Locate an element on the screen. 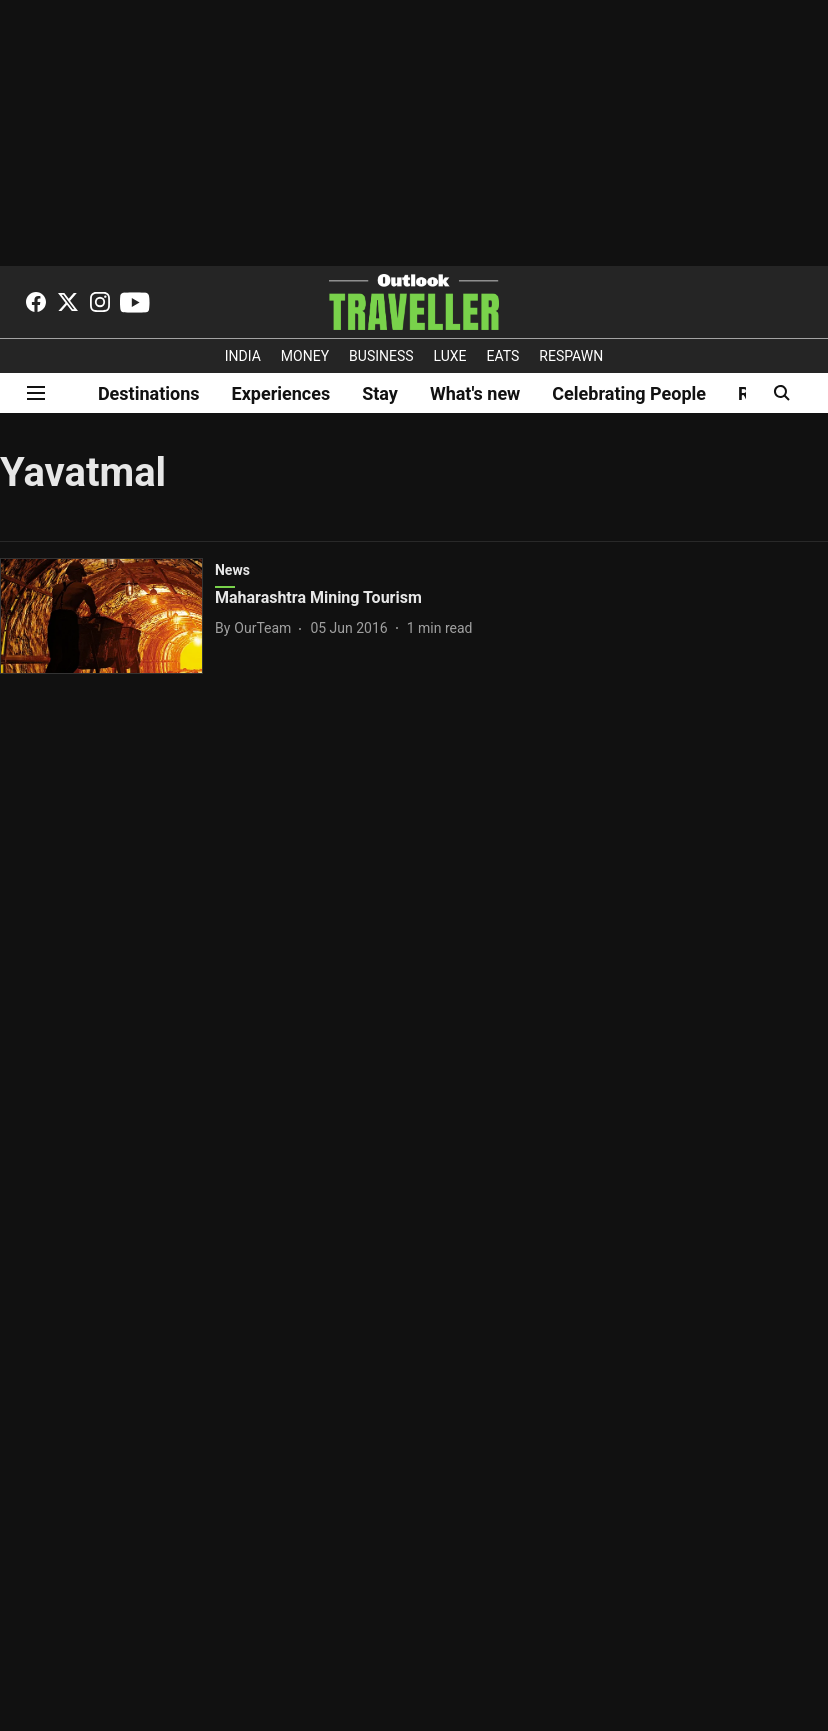  RESPAWN [OUTLOOK RESPAWN] is located at coordinates (571, 356).